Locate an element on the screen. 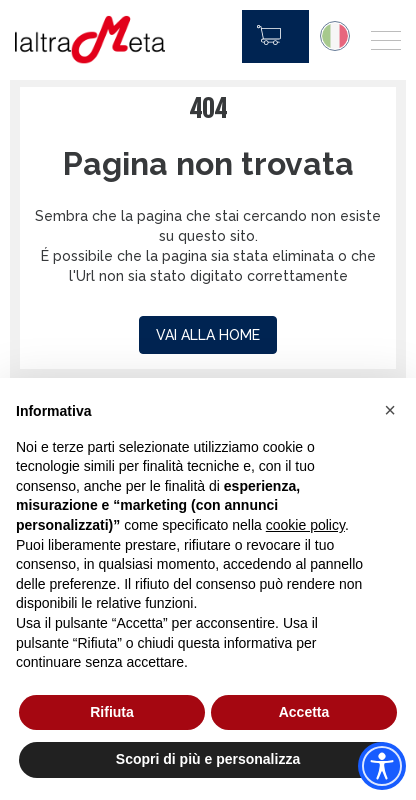 Image resolution: width=416 pixels, height=800 pixels. [button] is located at coordinates (390, 410).